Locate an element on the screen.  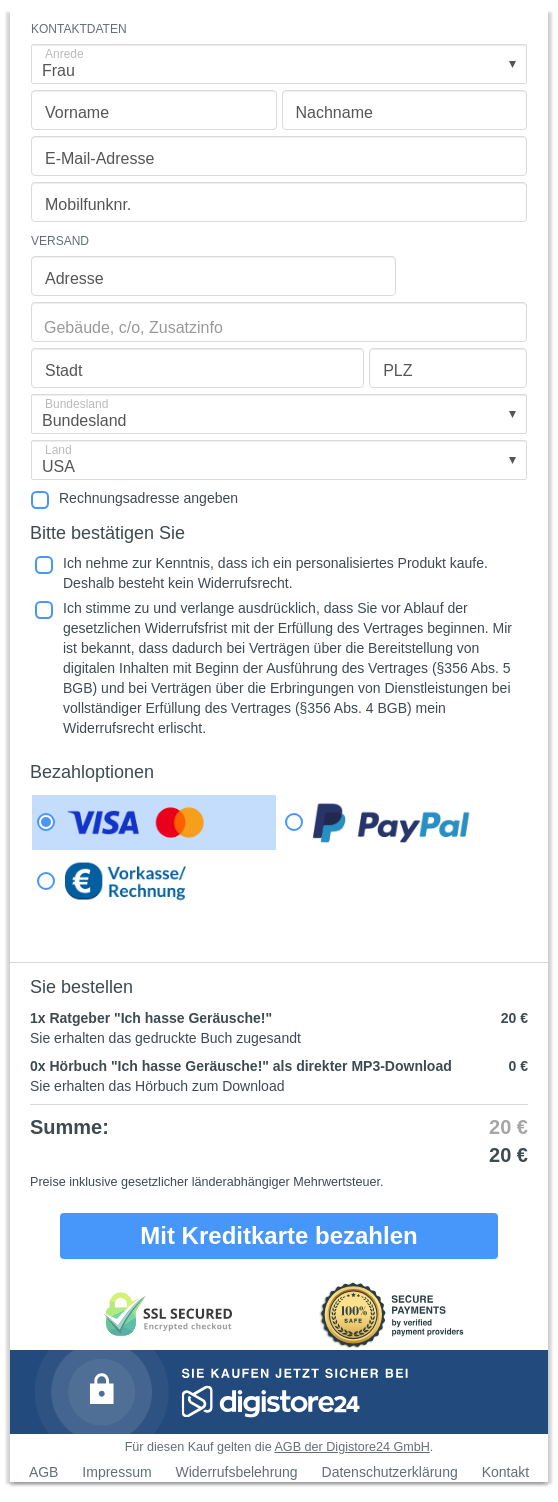
Ich nehme zur Kenntnis, dass ich ein personalisiertes Produkt kaufe. Deshalb besteht kein Widerrufsrecht. is located at coordinates (275, 573).